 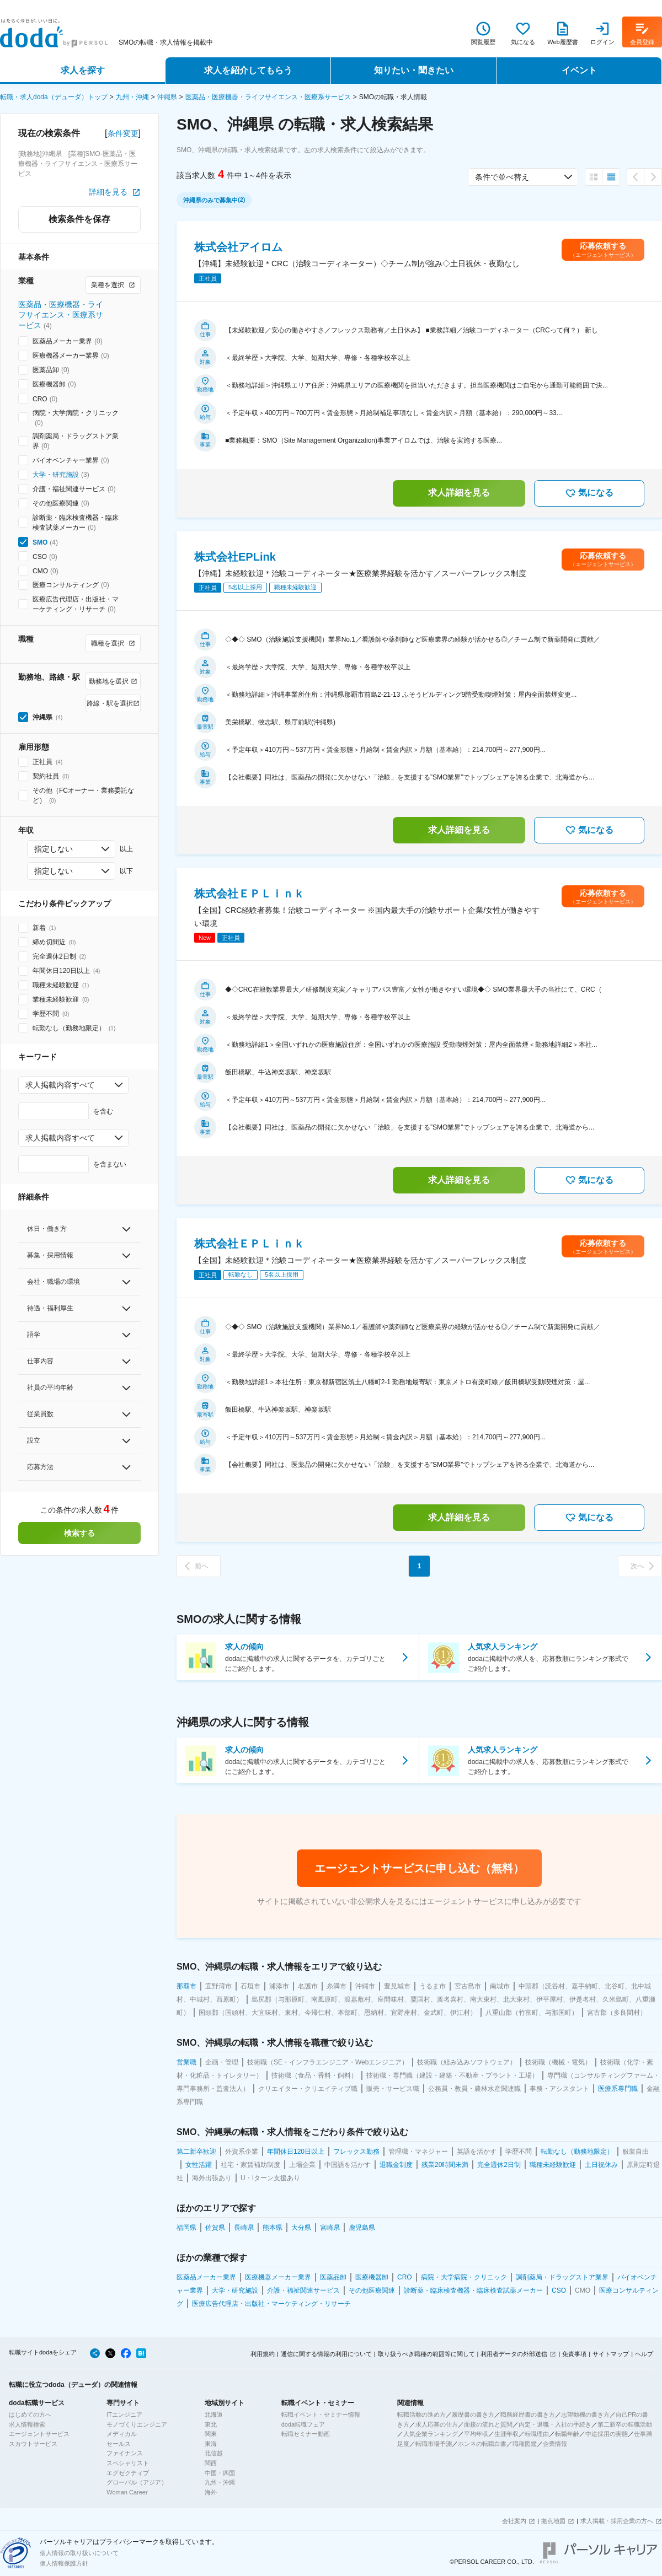 I want to click on SMO, so click(x=40, y=542).